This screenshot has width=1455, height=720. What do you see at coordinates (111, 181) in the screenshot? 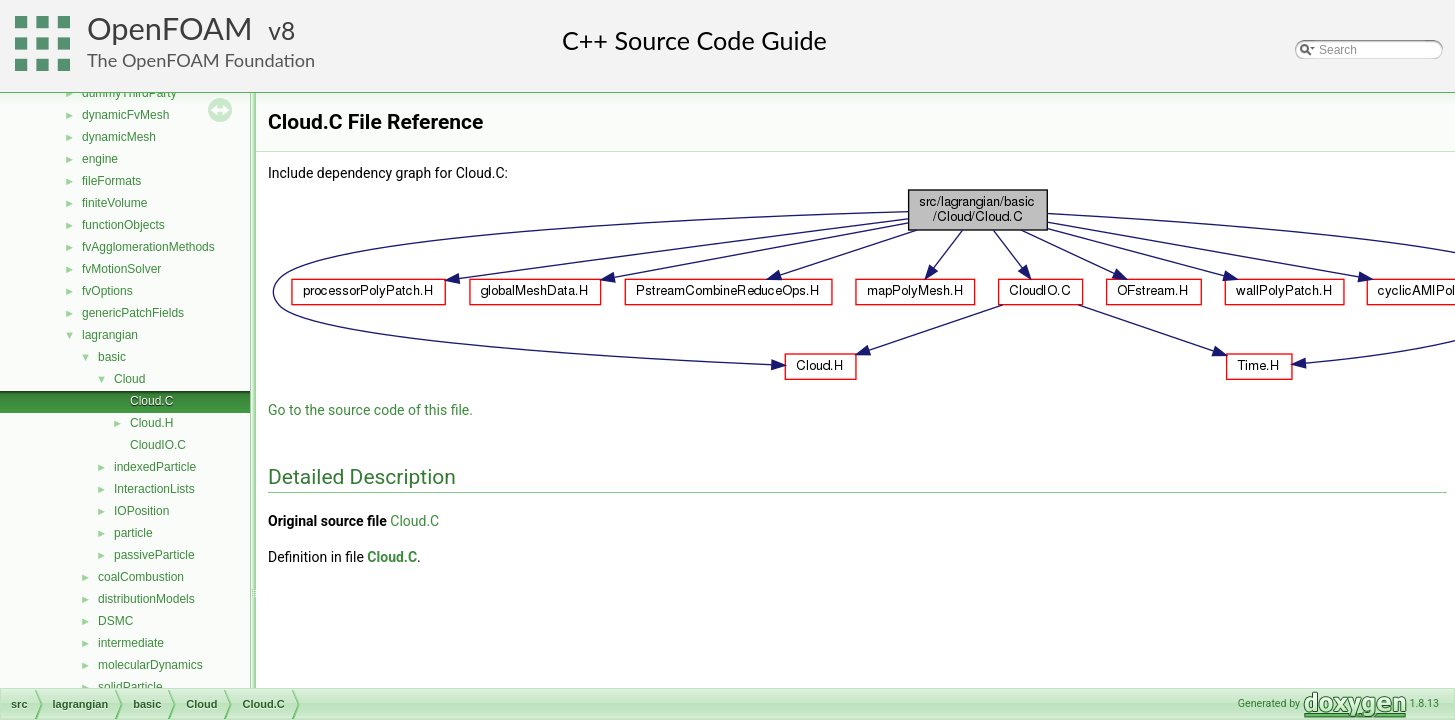
I see `fileFormats` at bounding box center [111, 181].